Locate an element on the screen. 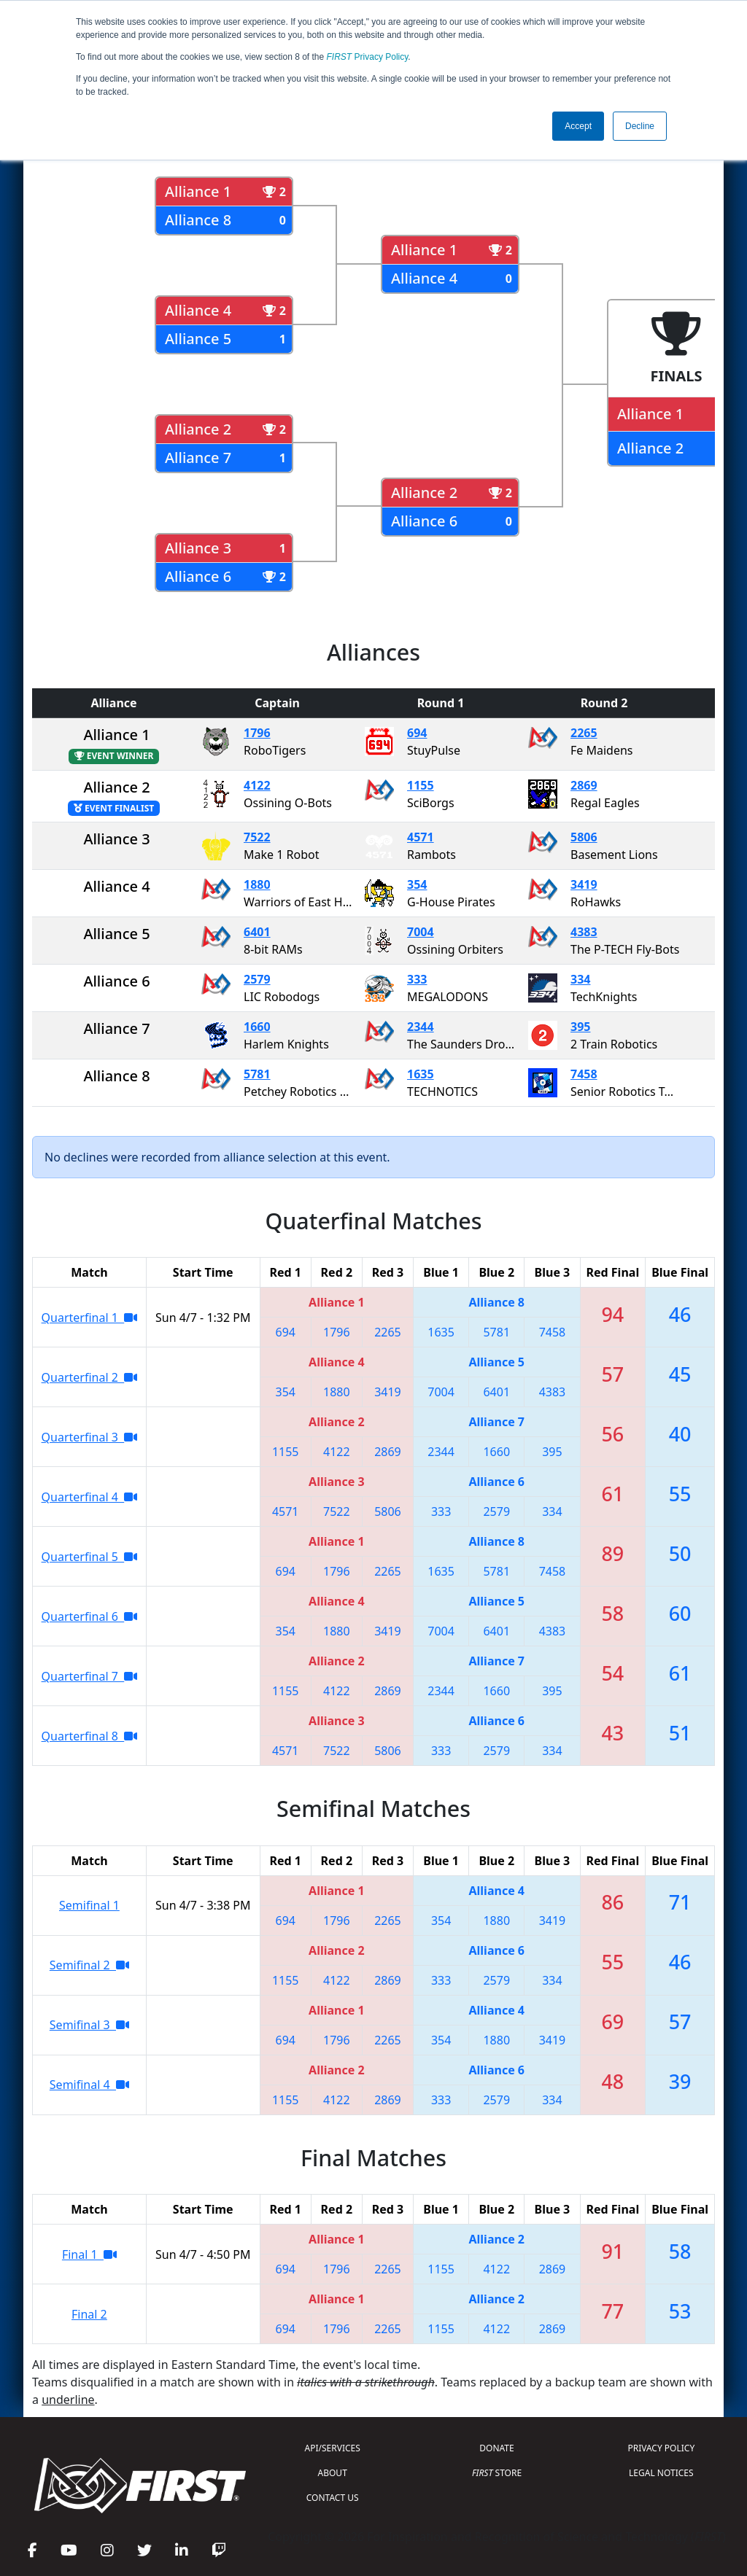  Quarterfinal 4 is located at coordinates (90, 1497).